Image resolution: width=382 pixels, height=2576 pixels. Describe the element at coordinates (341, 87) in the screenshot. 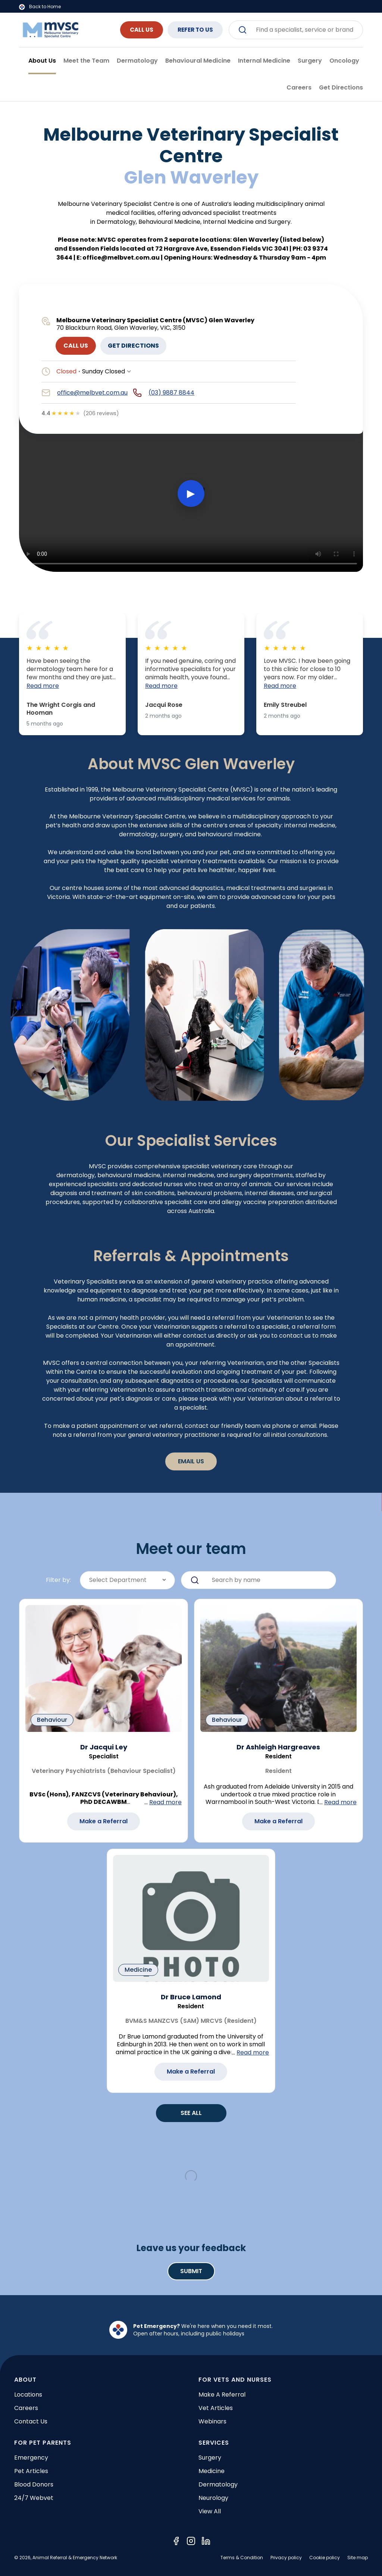

I see `[tab]` at that location.